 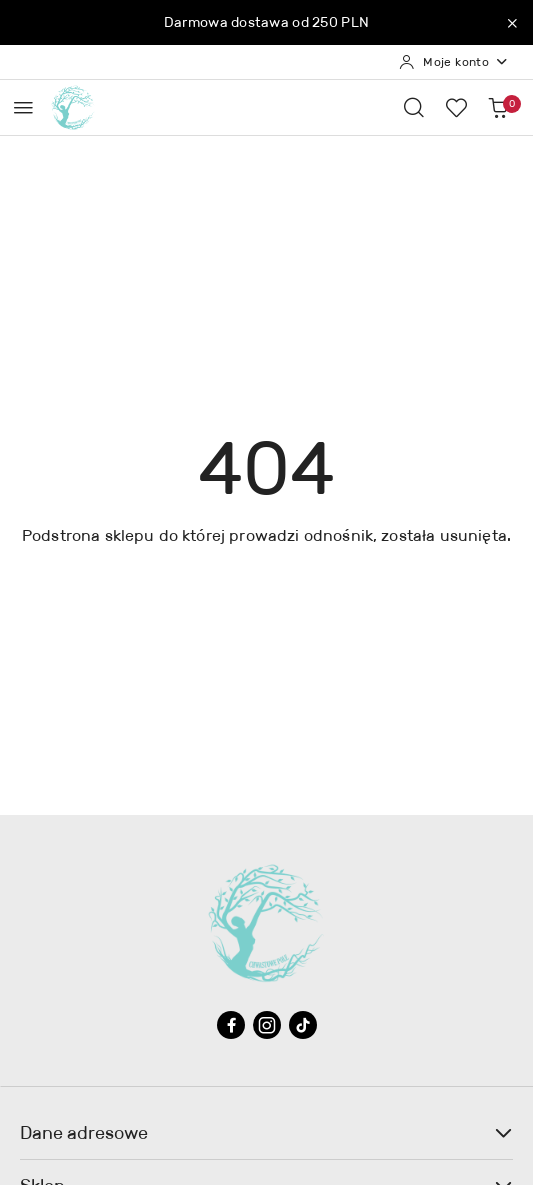 What do you see at coordinates (414, 107) in the screenshot?
I see `[Otwórz wyszukiwarkę]` at bounding box center [414, 107].